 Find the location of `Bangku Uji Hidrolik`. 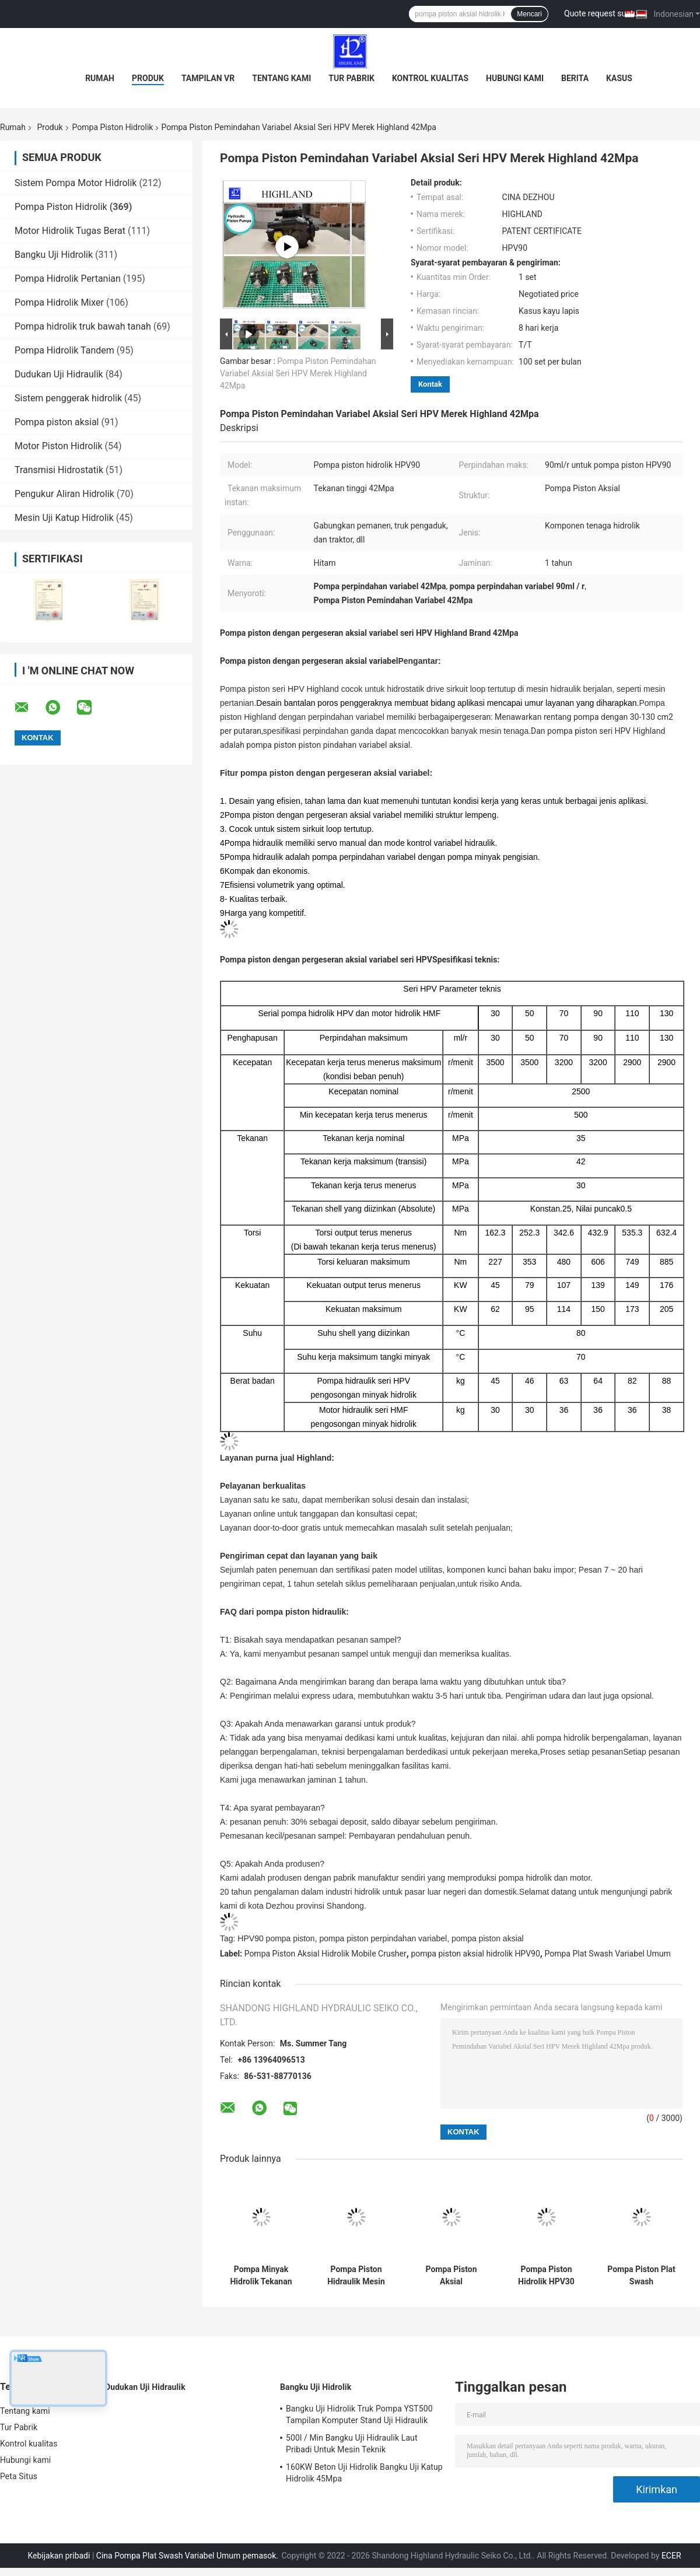

Bangku Uji Hidrolik is located at coordinates (54, 254).